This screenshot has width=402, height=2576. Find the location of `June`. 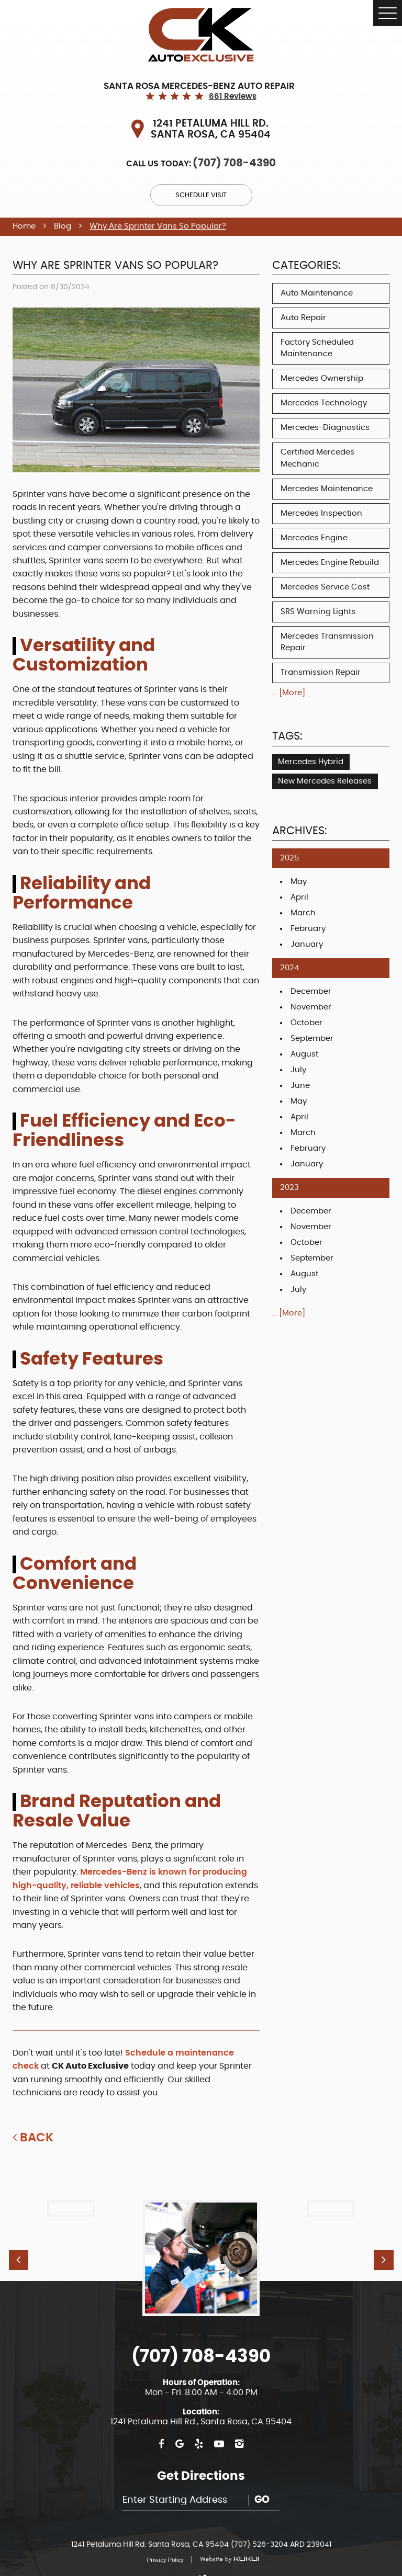

June is located at coordinates (300, 1086).